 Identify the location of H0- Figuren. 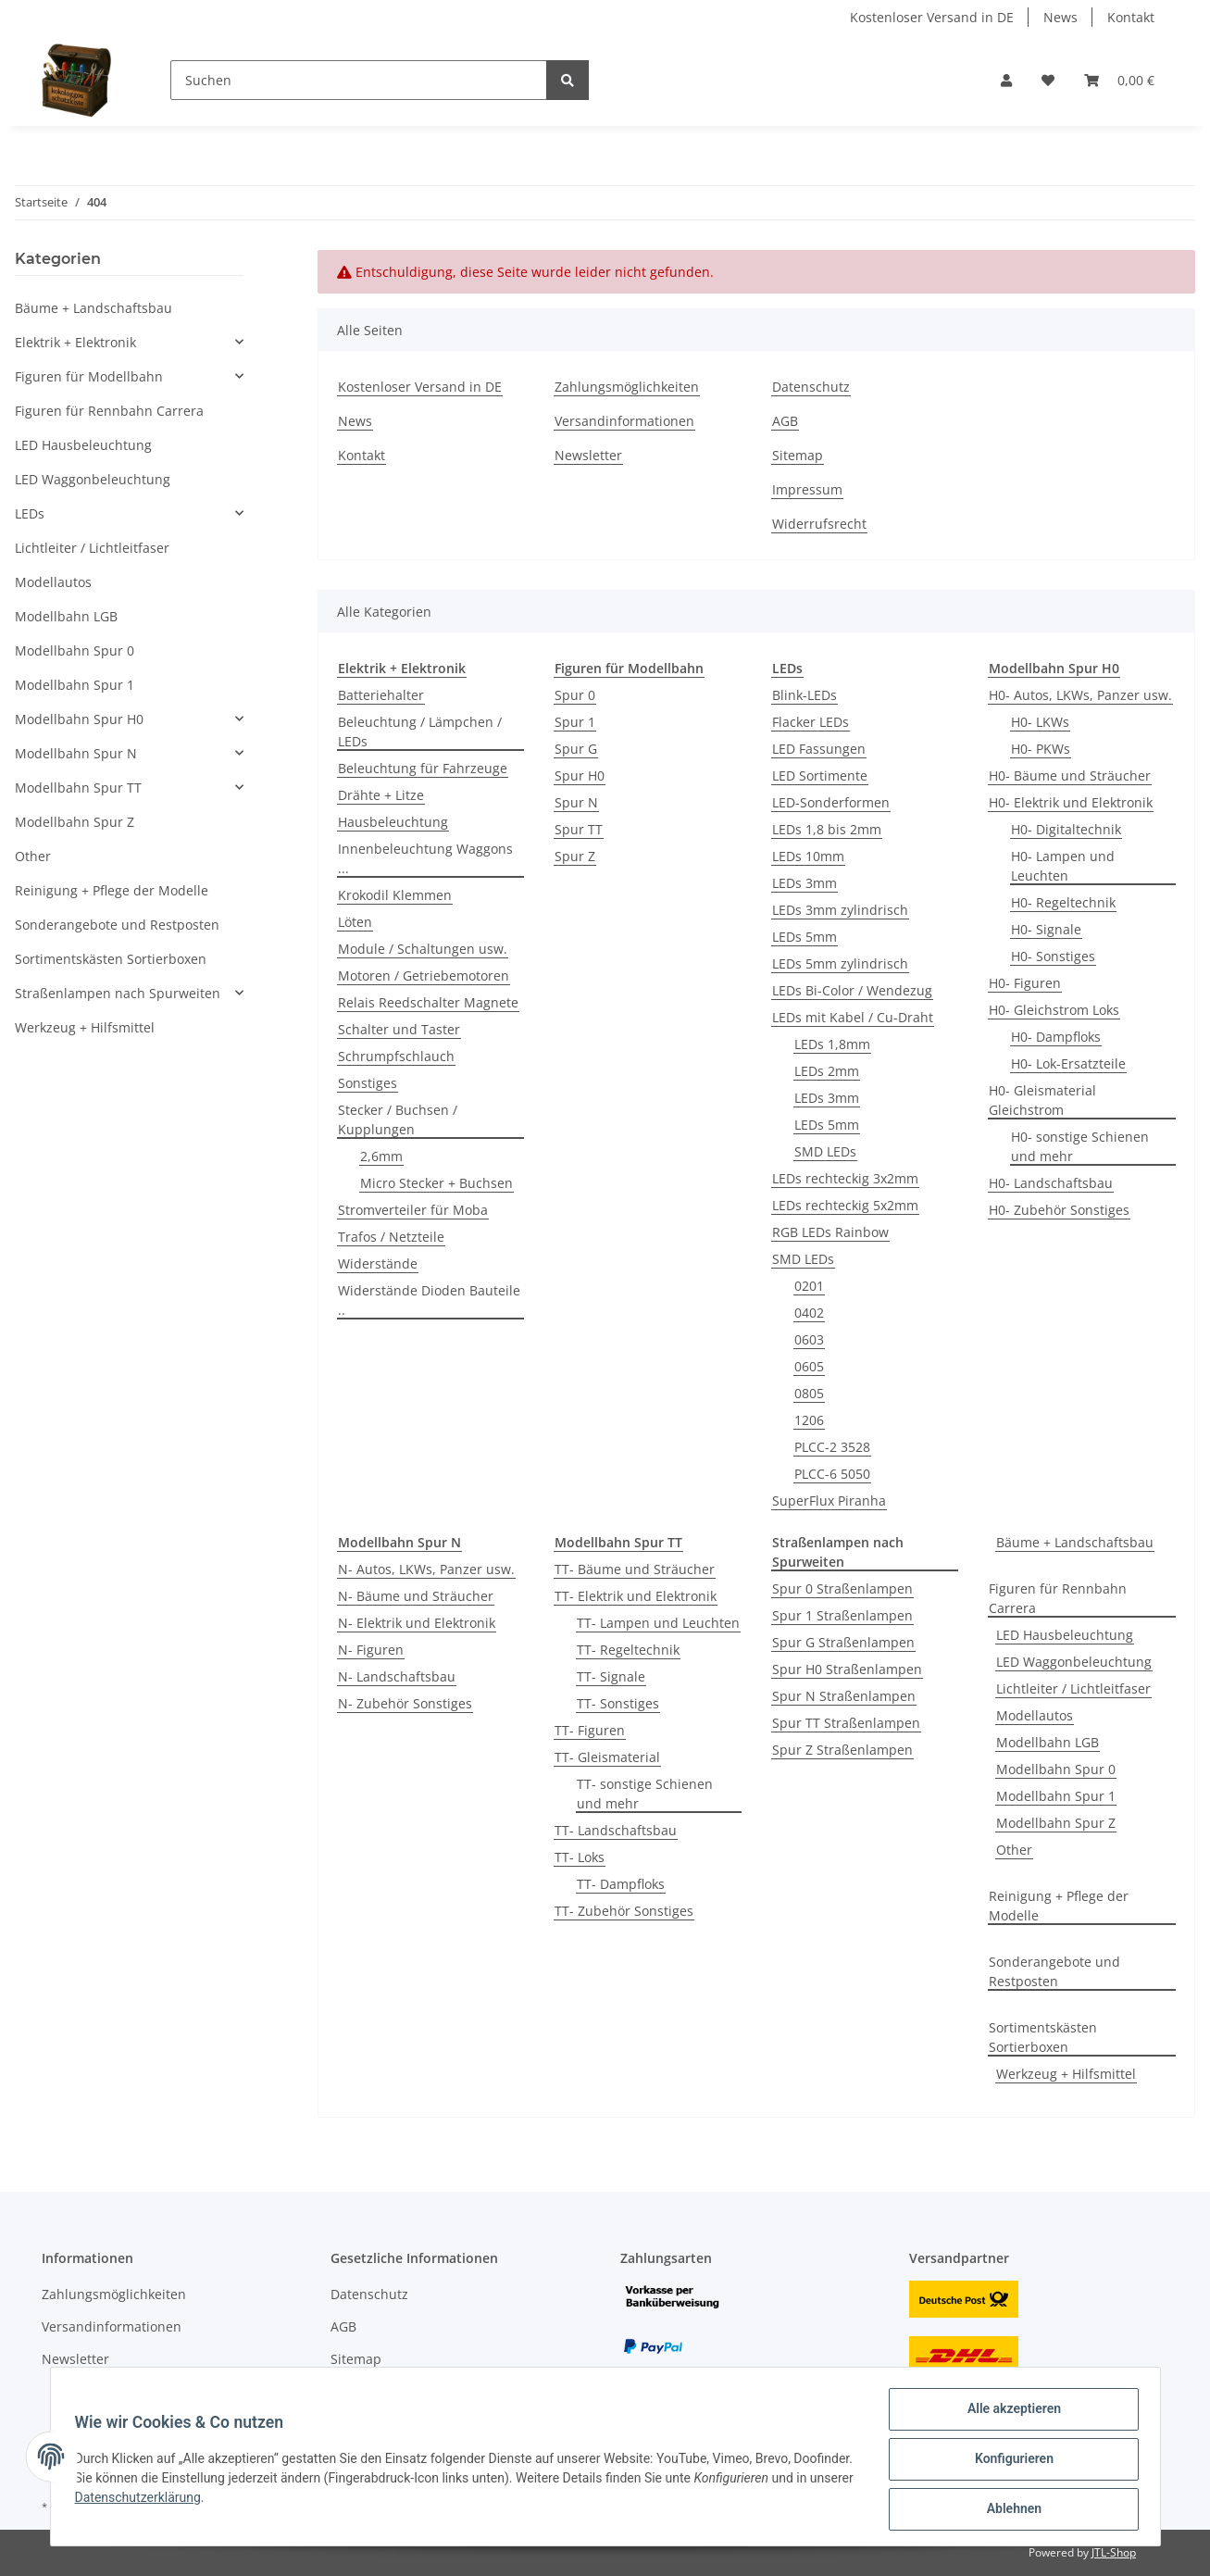
(1025, 983).